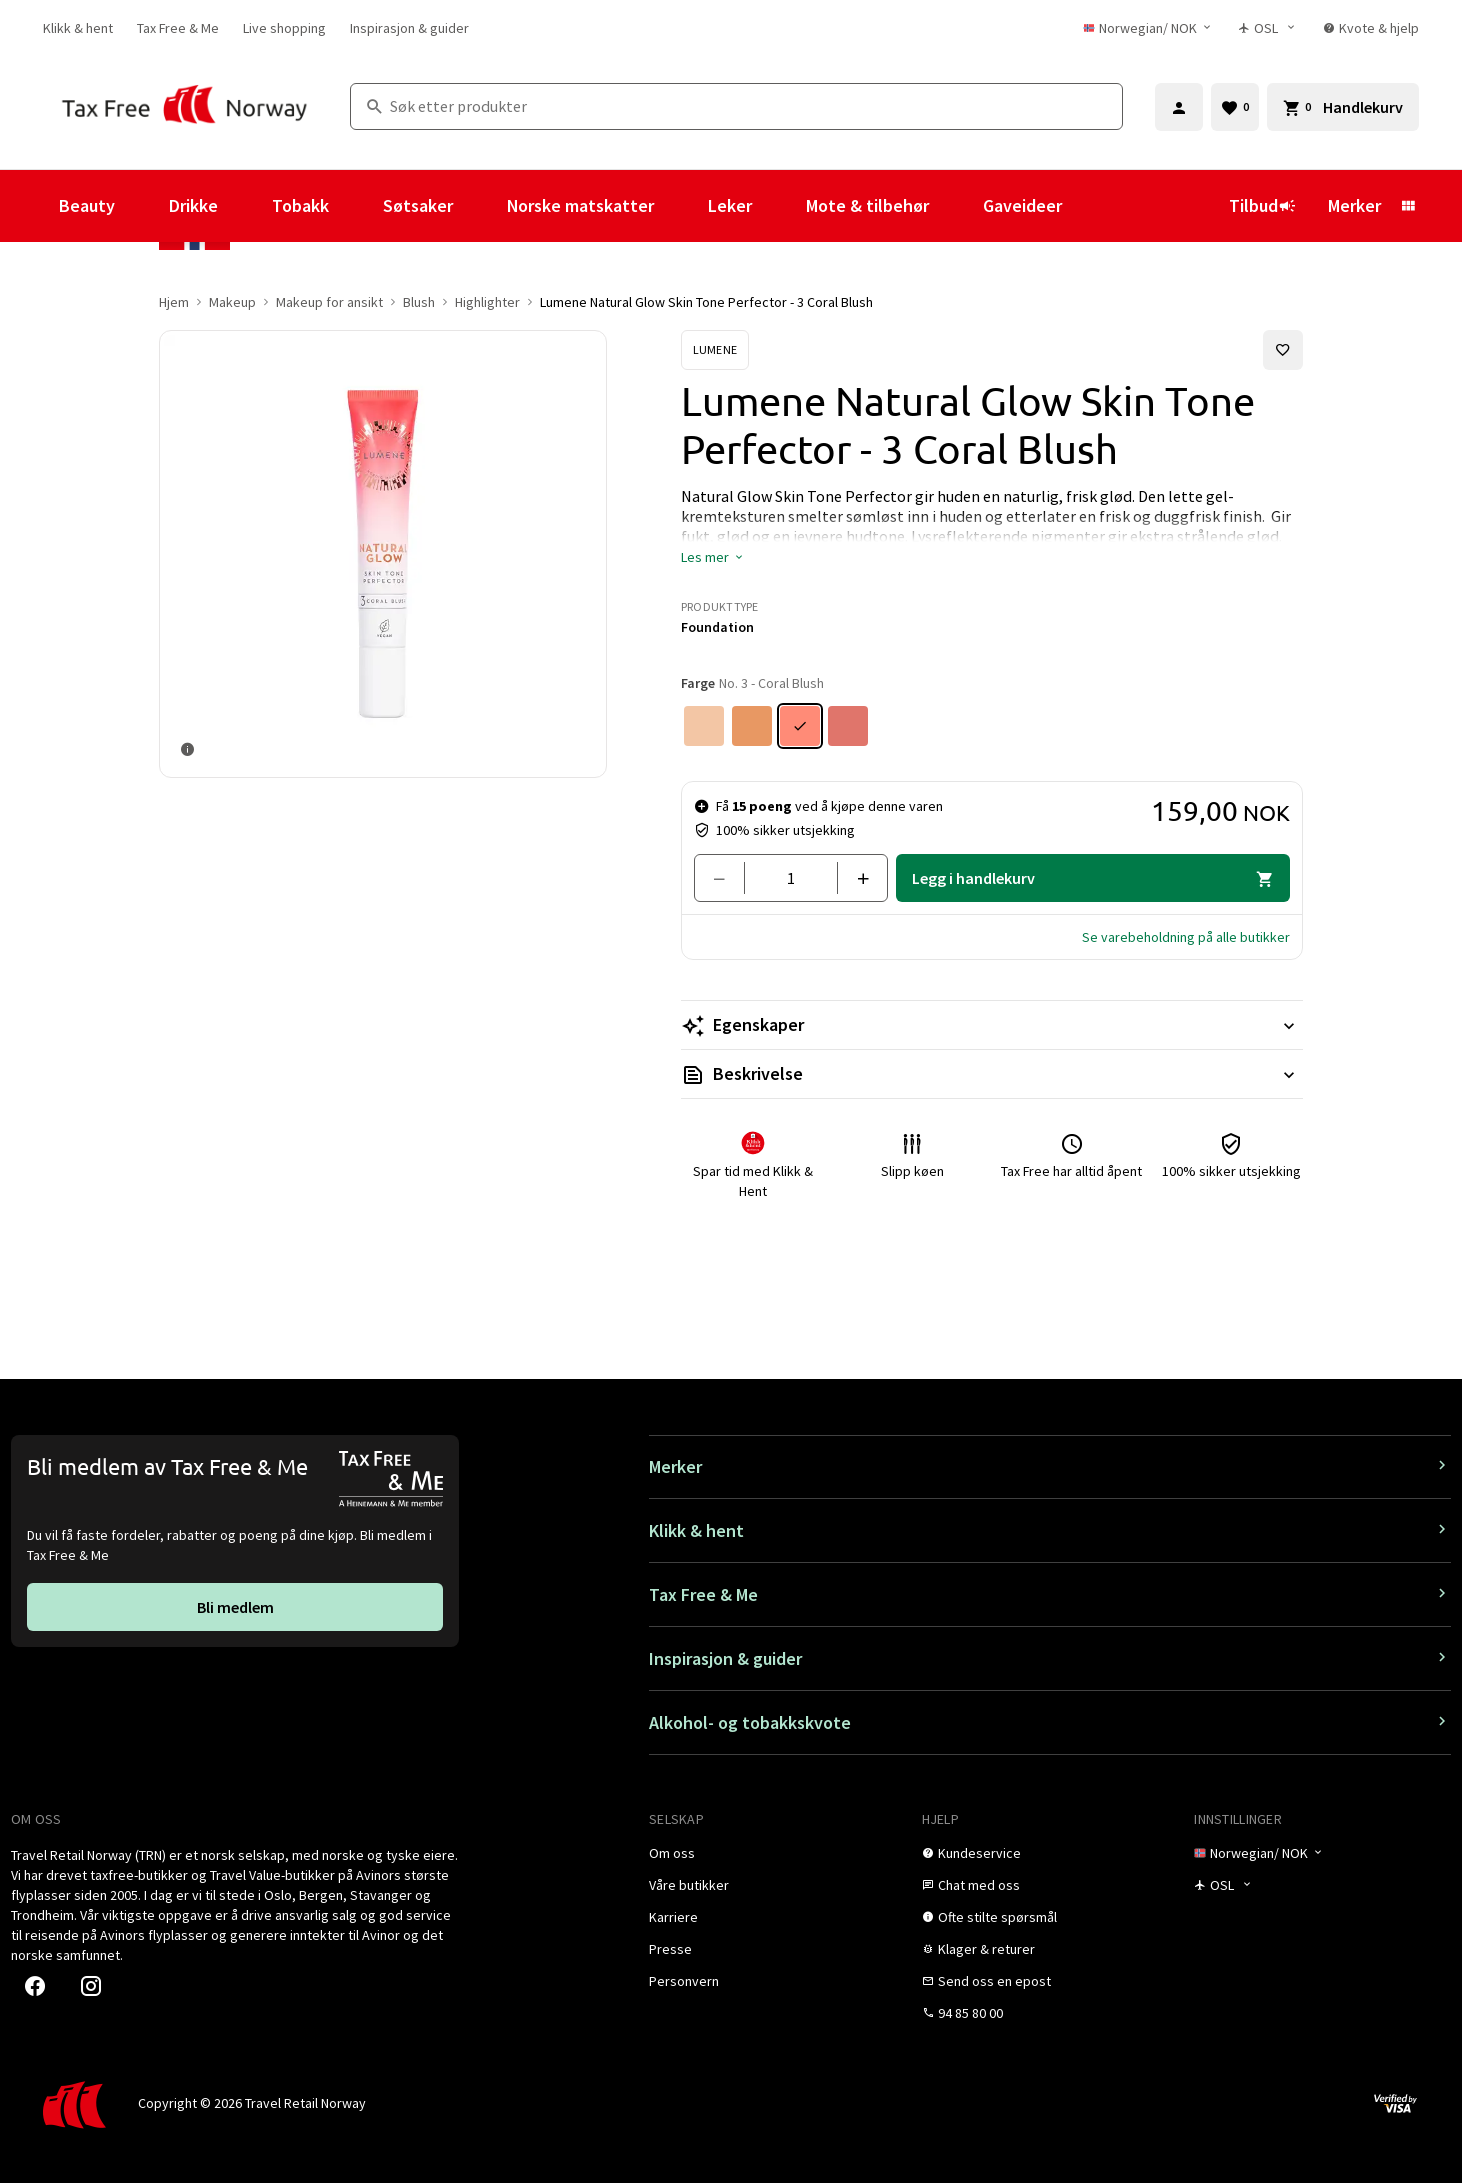 The image size is (1462, 2183). I want to click on Mote & tilbehør, so click(867, 205).